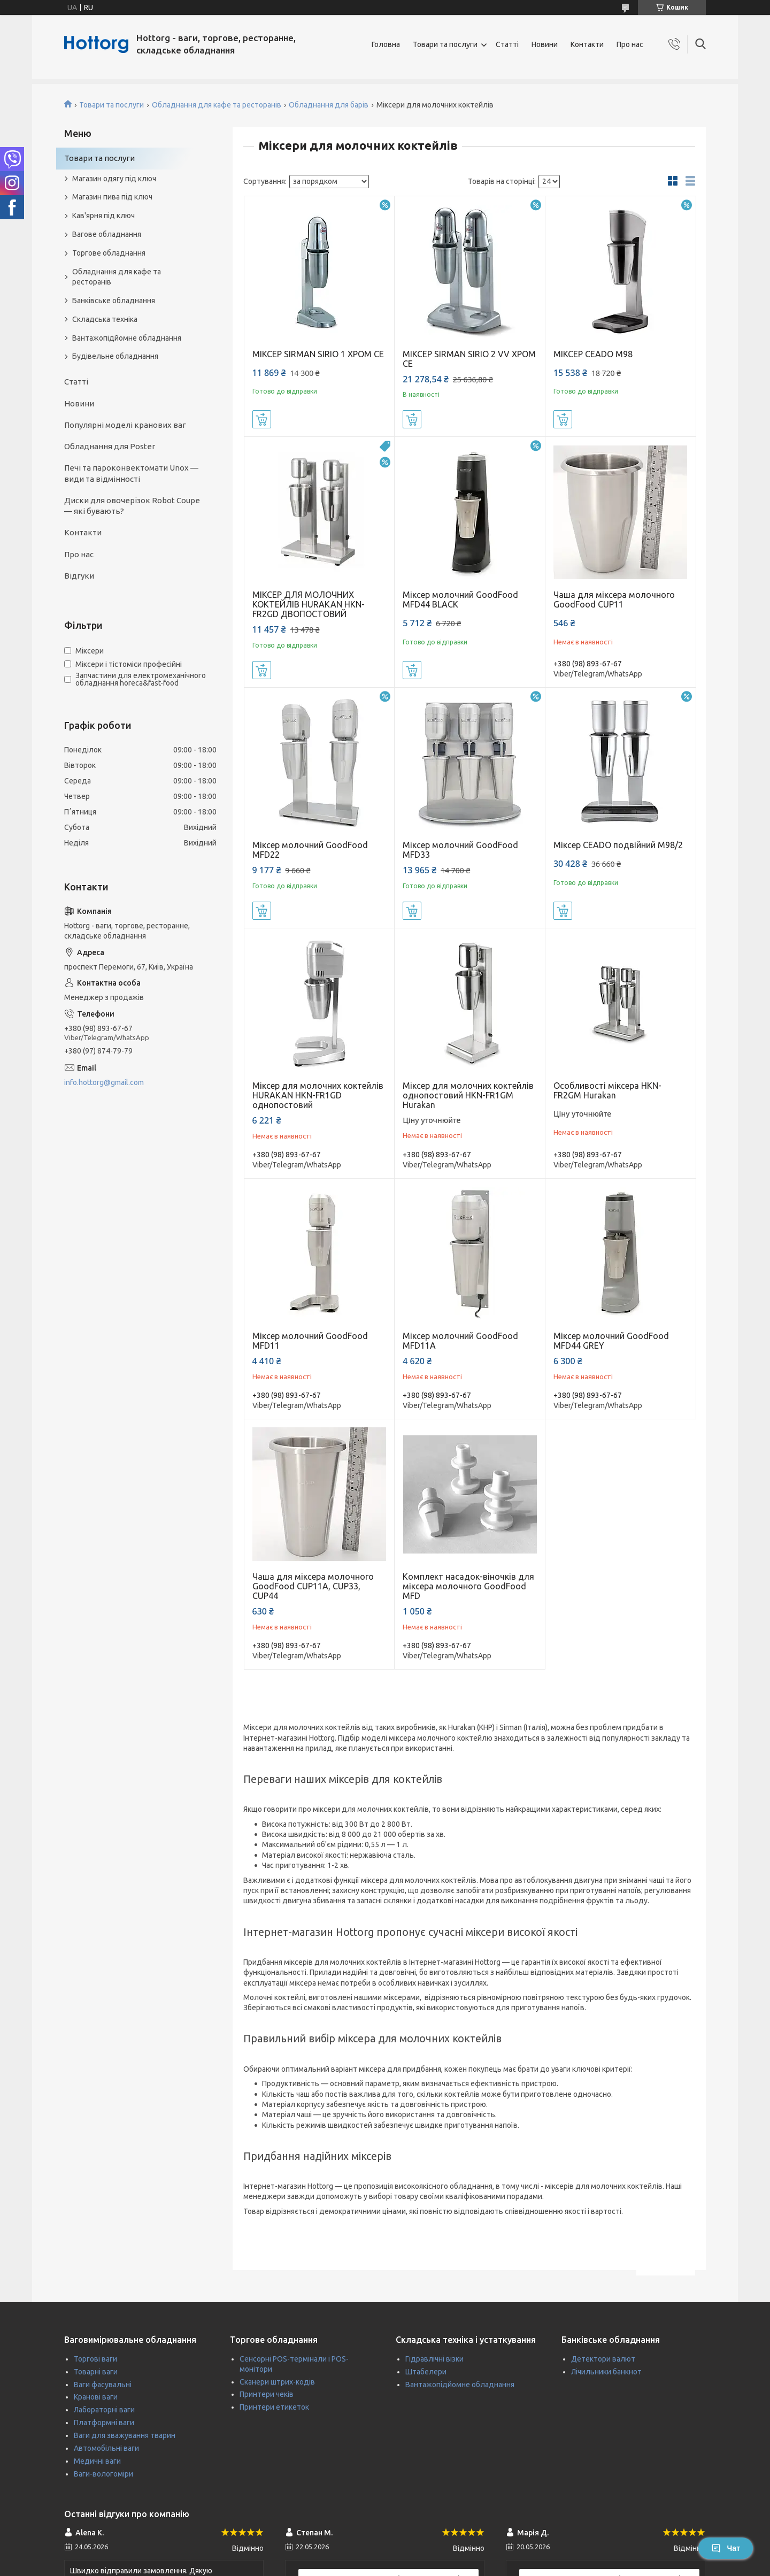 The height and width of the screenshot is (2576, 770). Describe the element at coordinates (109, 446) in the screenshot. I see `Обладнання для Poster` at that location.